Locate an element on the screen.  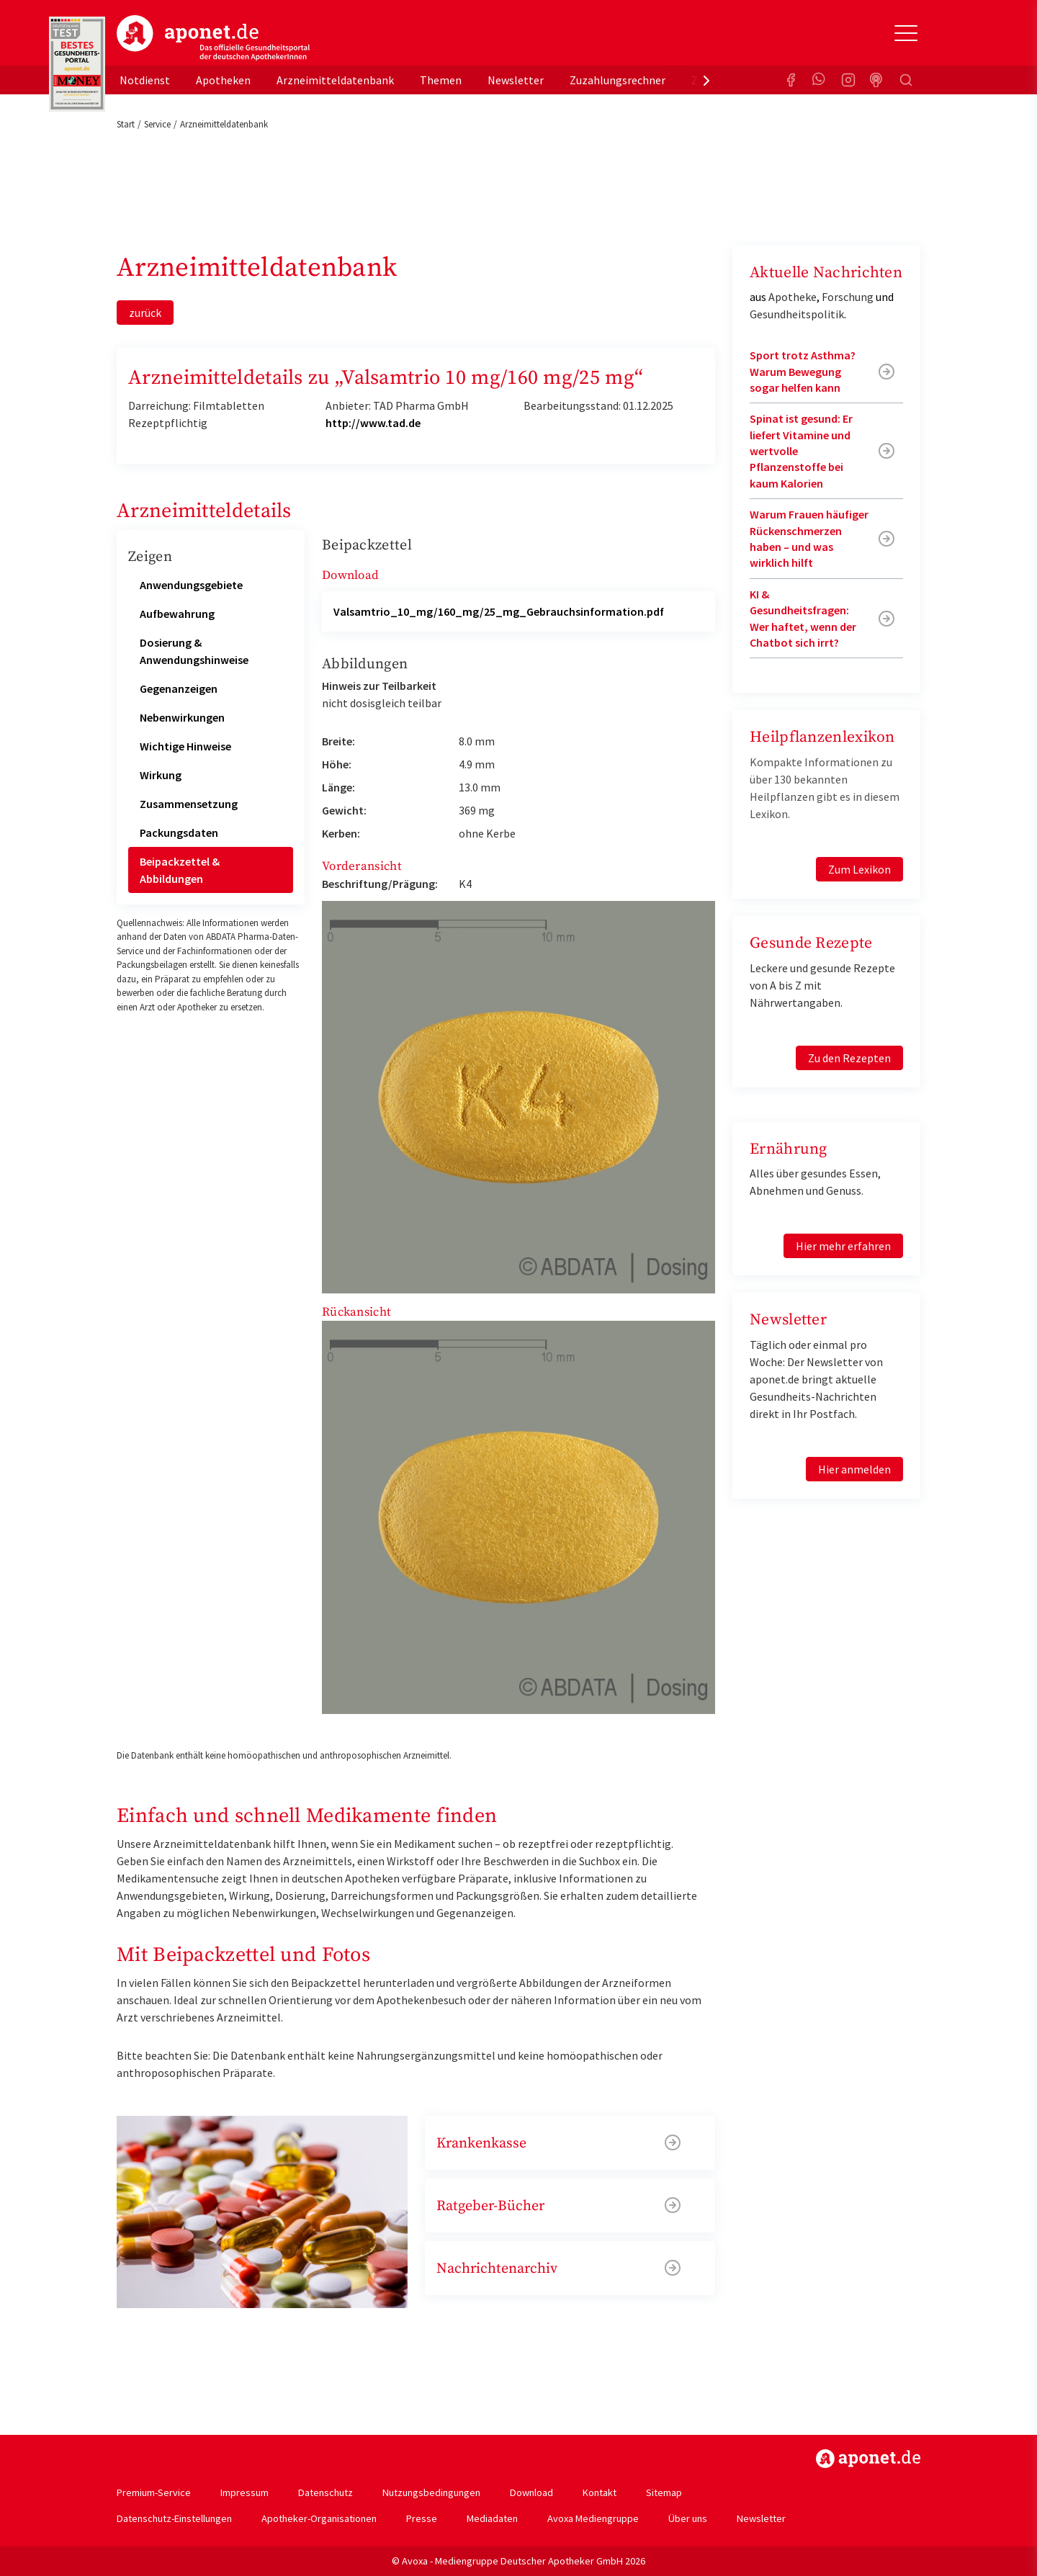
Zuzahlungsrechner is located at coordinates (617, 80).